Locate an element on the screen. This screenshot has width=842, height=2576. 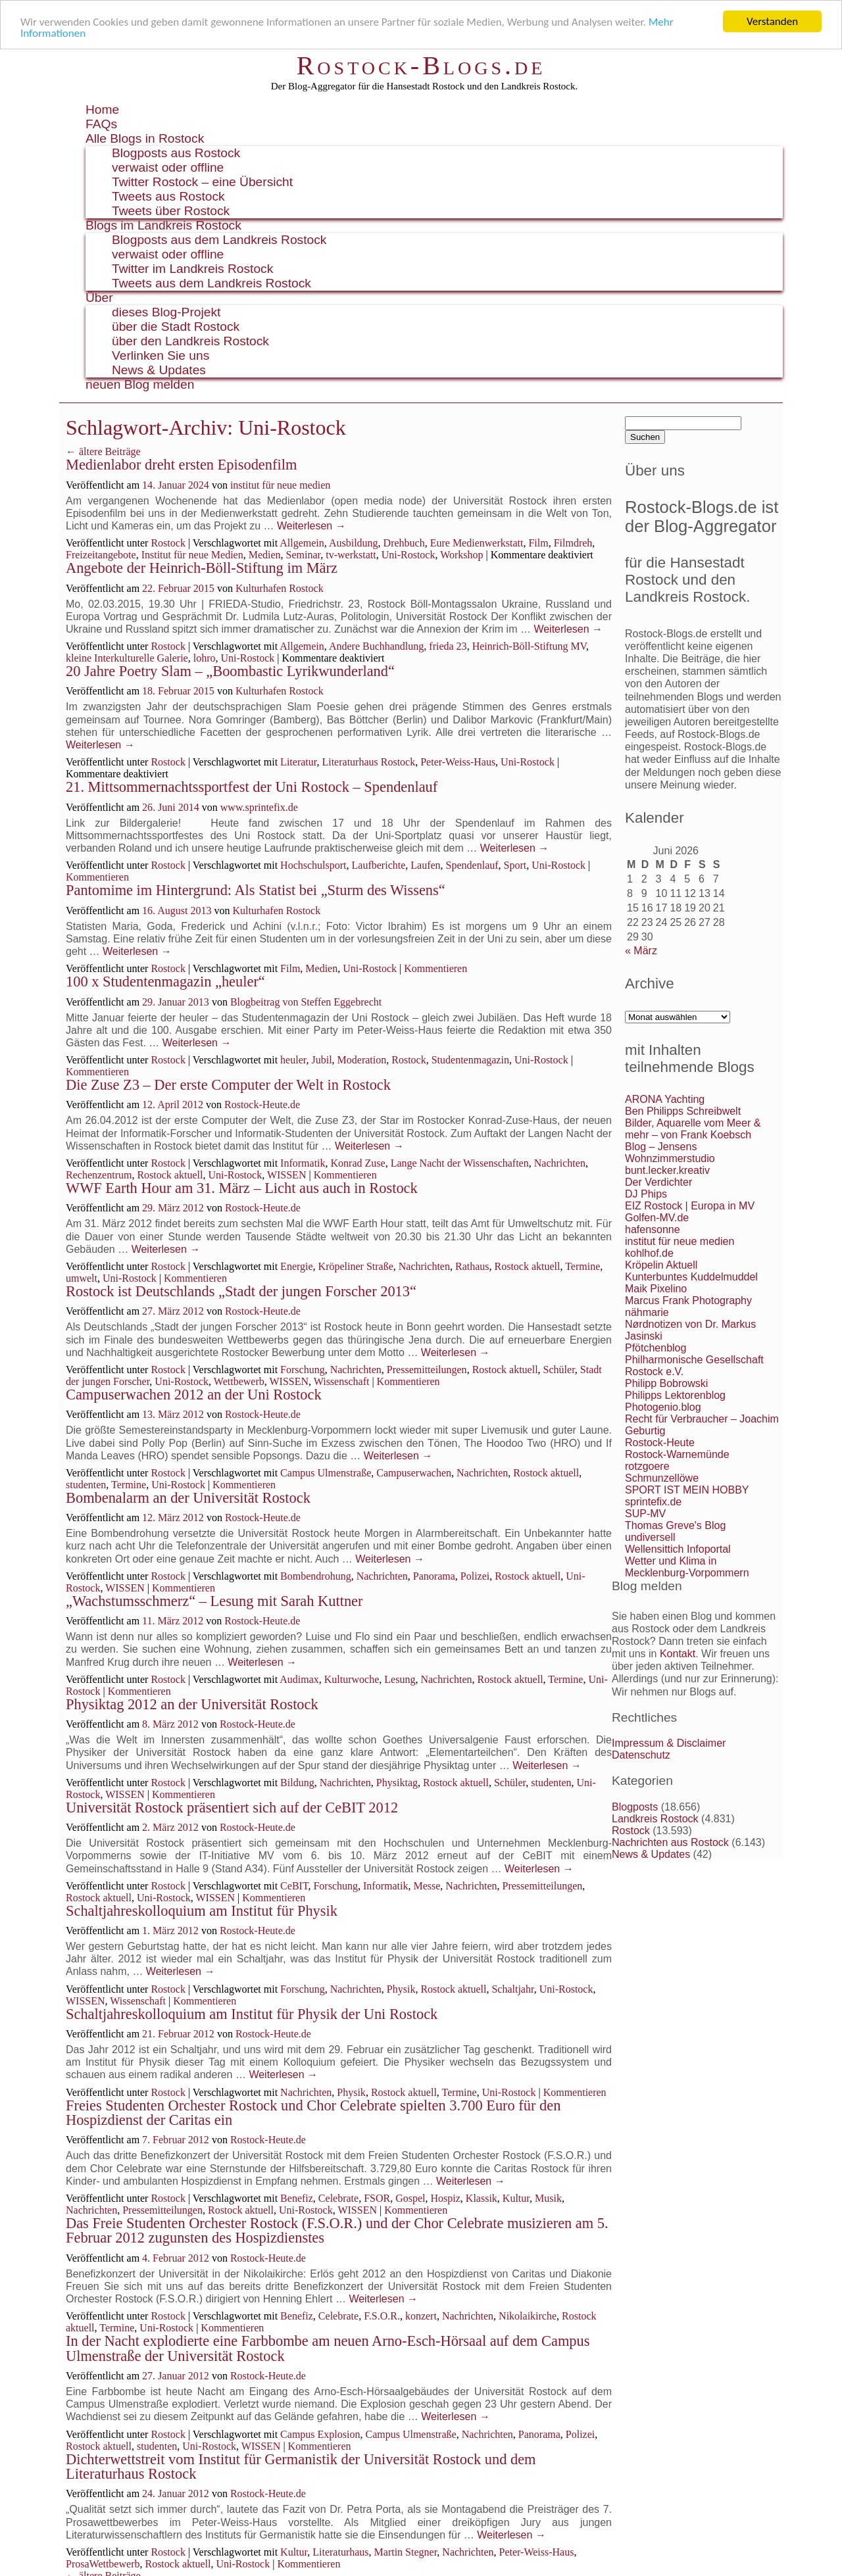
Schaltjahreskolloquium am Institut für Physik is located at coordinates (201, 1911).